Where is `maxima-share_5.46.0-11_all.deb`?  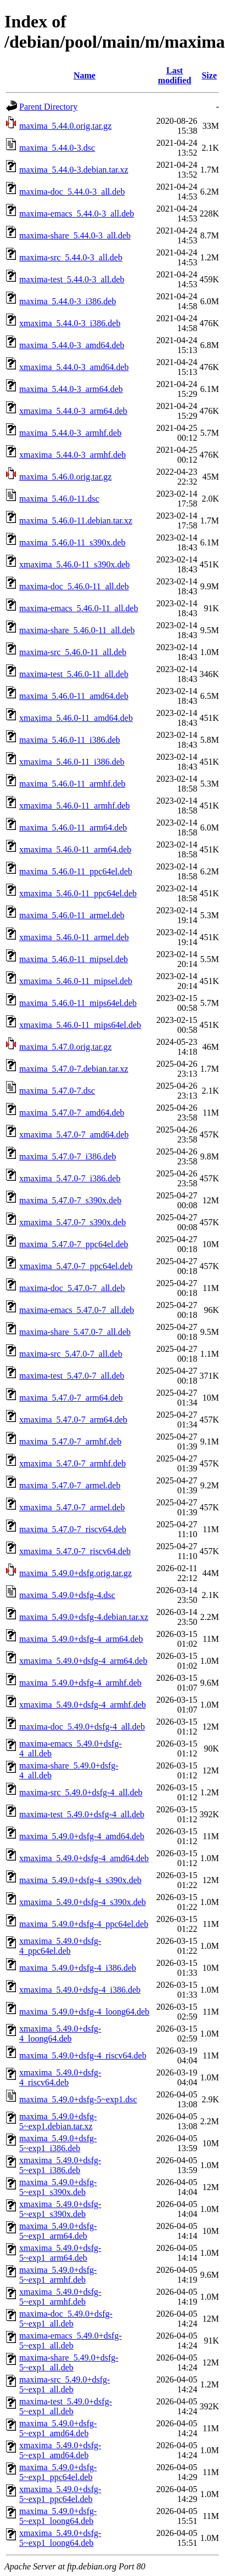 maxima-share_5.46.0-11_all.deb is located at coordinates (76, 630).